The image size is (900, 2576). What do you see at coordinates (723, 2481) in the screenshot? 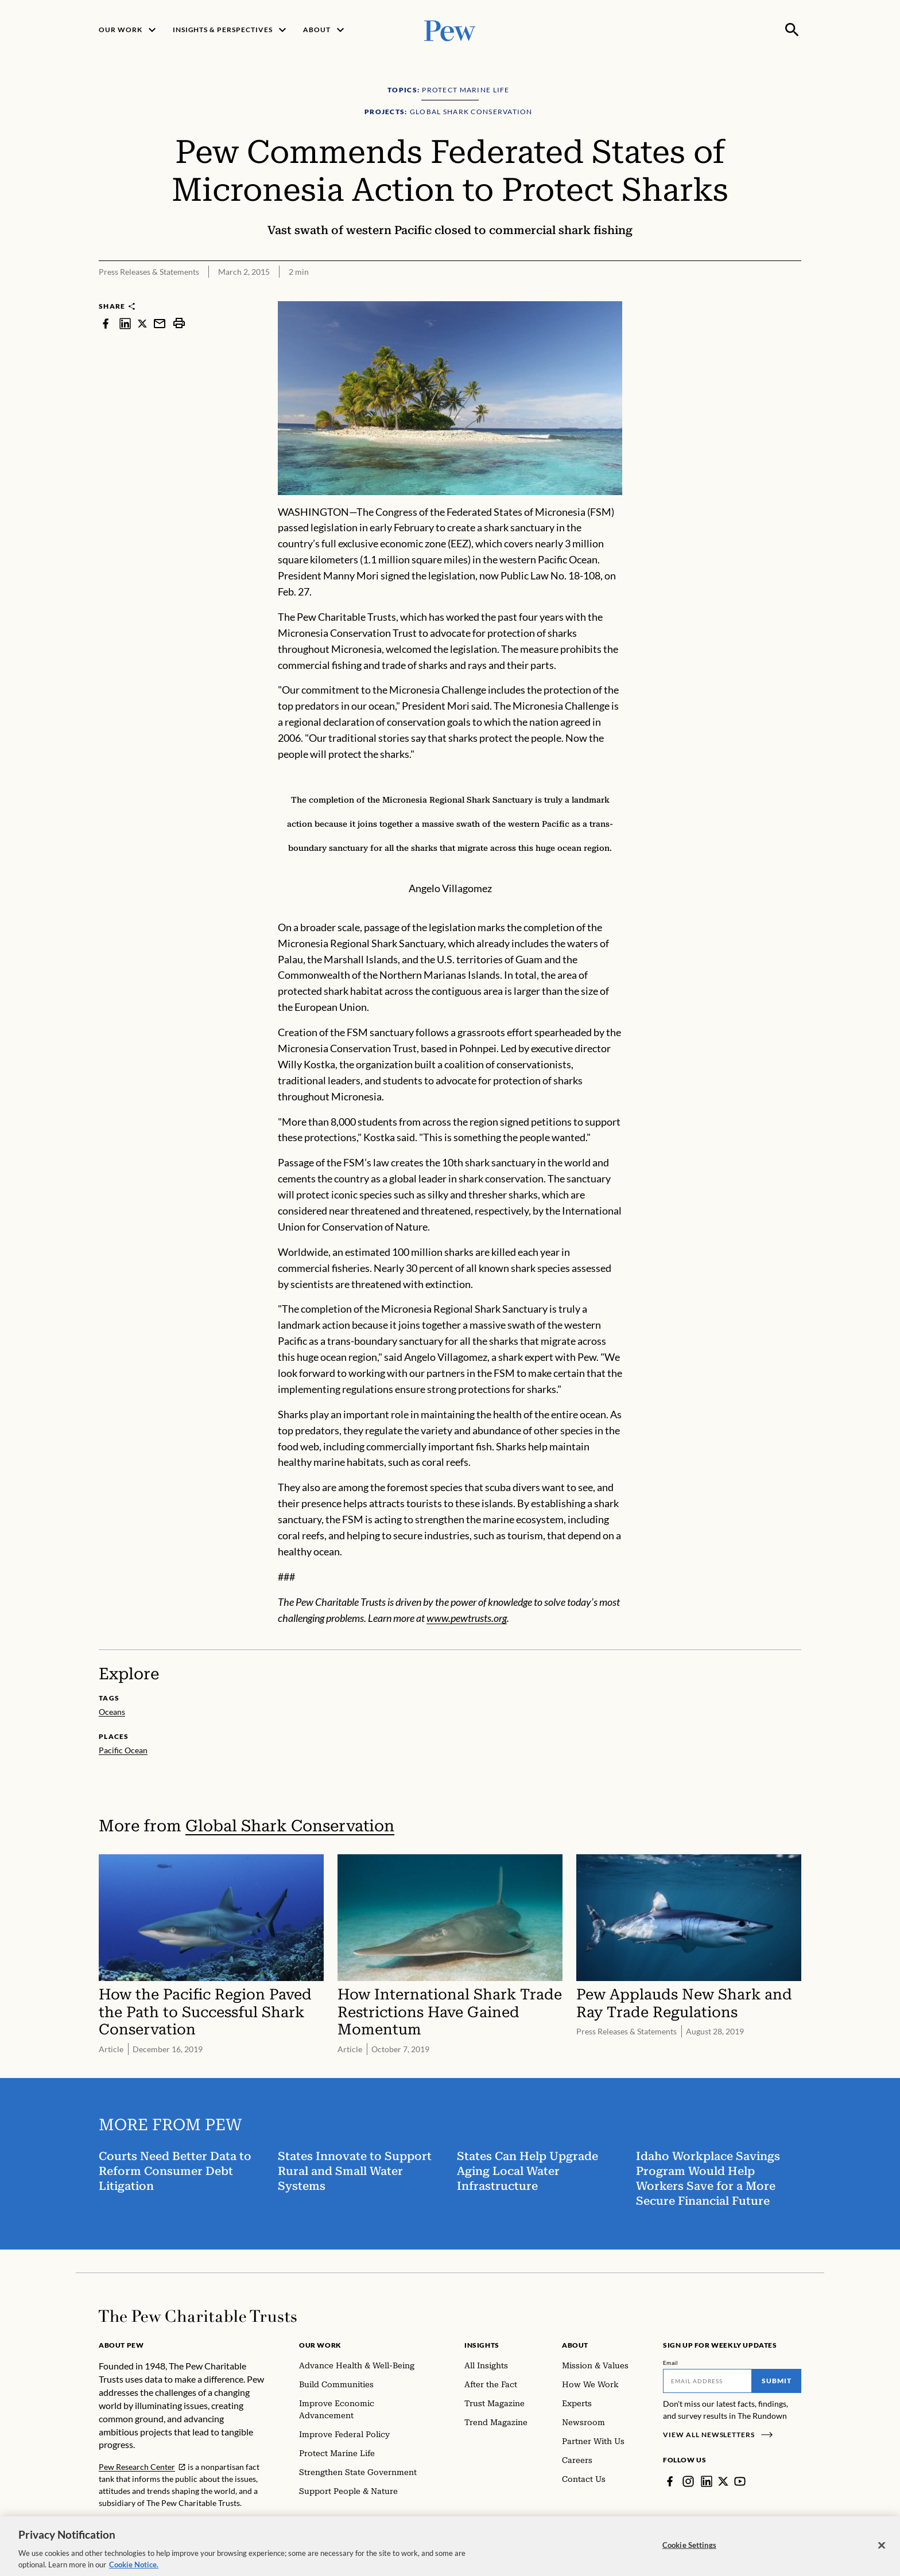
I see `[Twitter]` at bounding box center [723, 2481].